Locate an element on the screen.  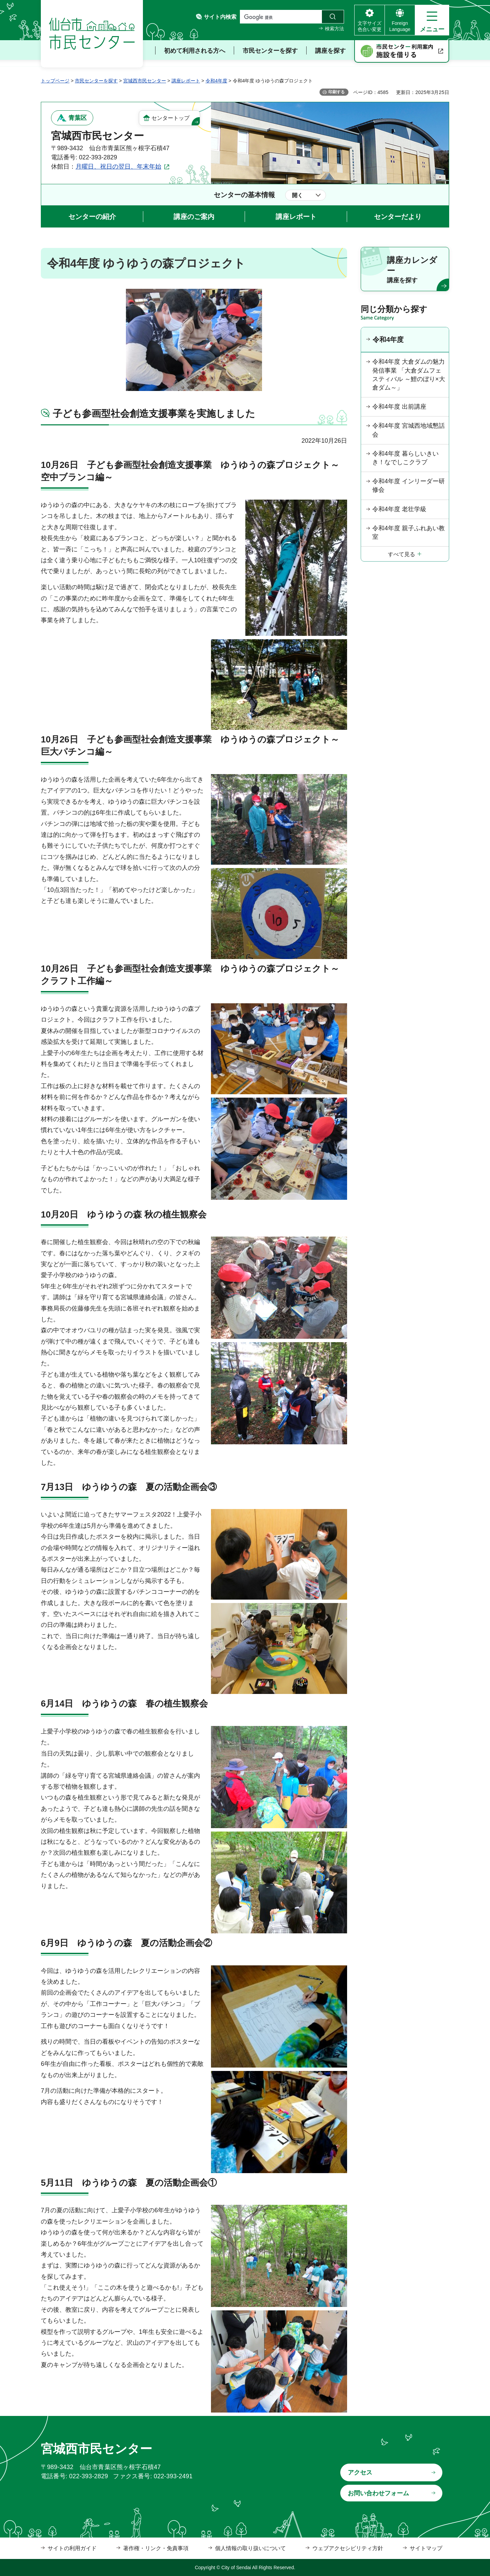
令和4年度 インリーダー研修会 is located at coordinates (408, 485).